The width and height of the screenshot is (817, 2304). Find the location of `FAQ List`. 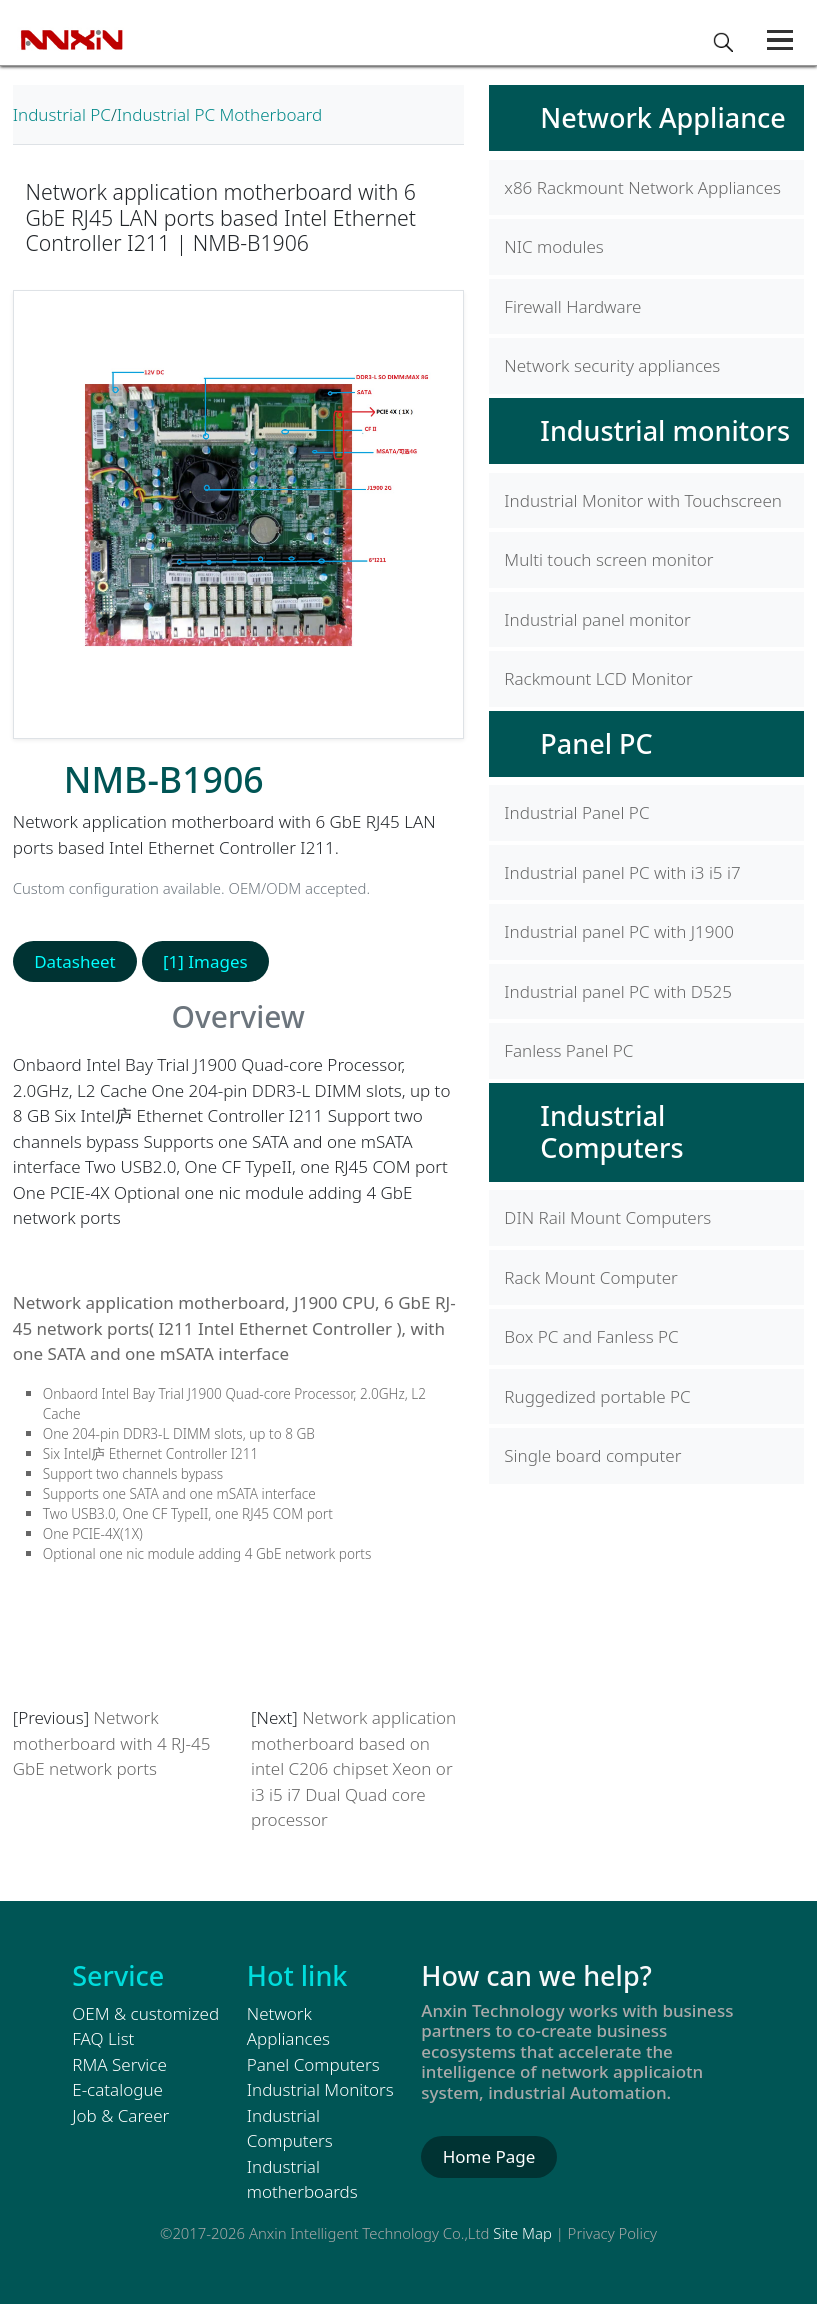

FAQ List is located at coordinates (103, 2038).